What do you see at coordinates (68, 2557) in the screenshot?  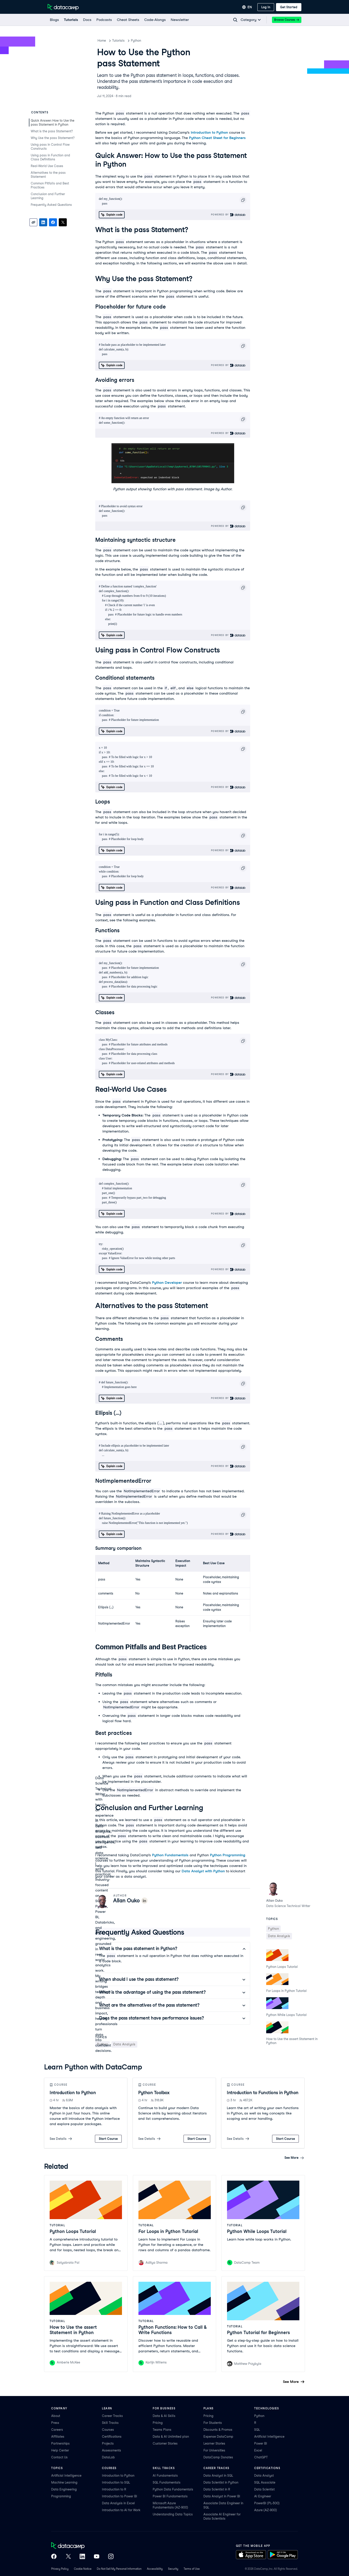 I see `[DataCamp on X (Twitter)]` at bounding box center [68, 2557].